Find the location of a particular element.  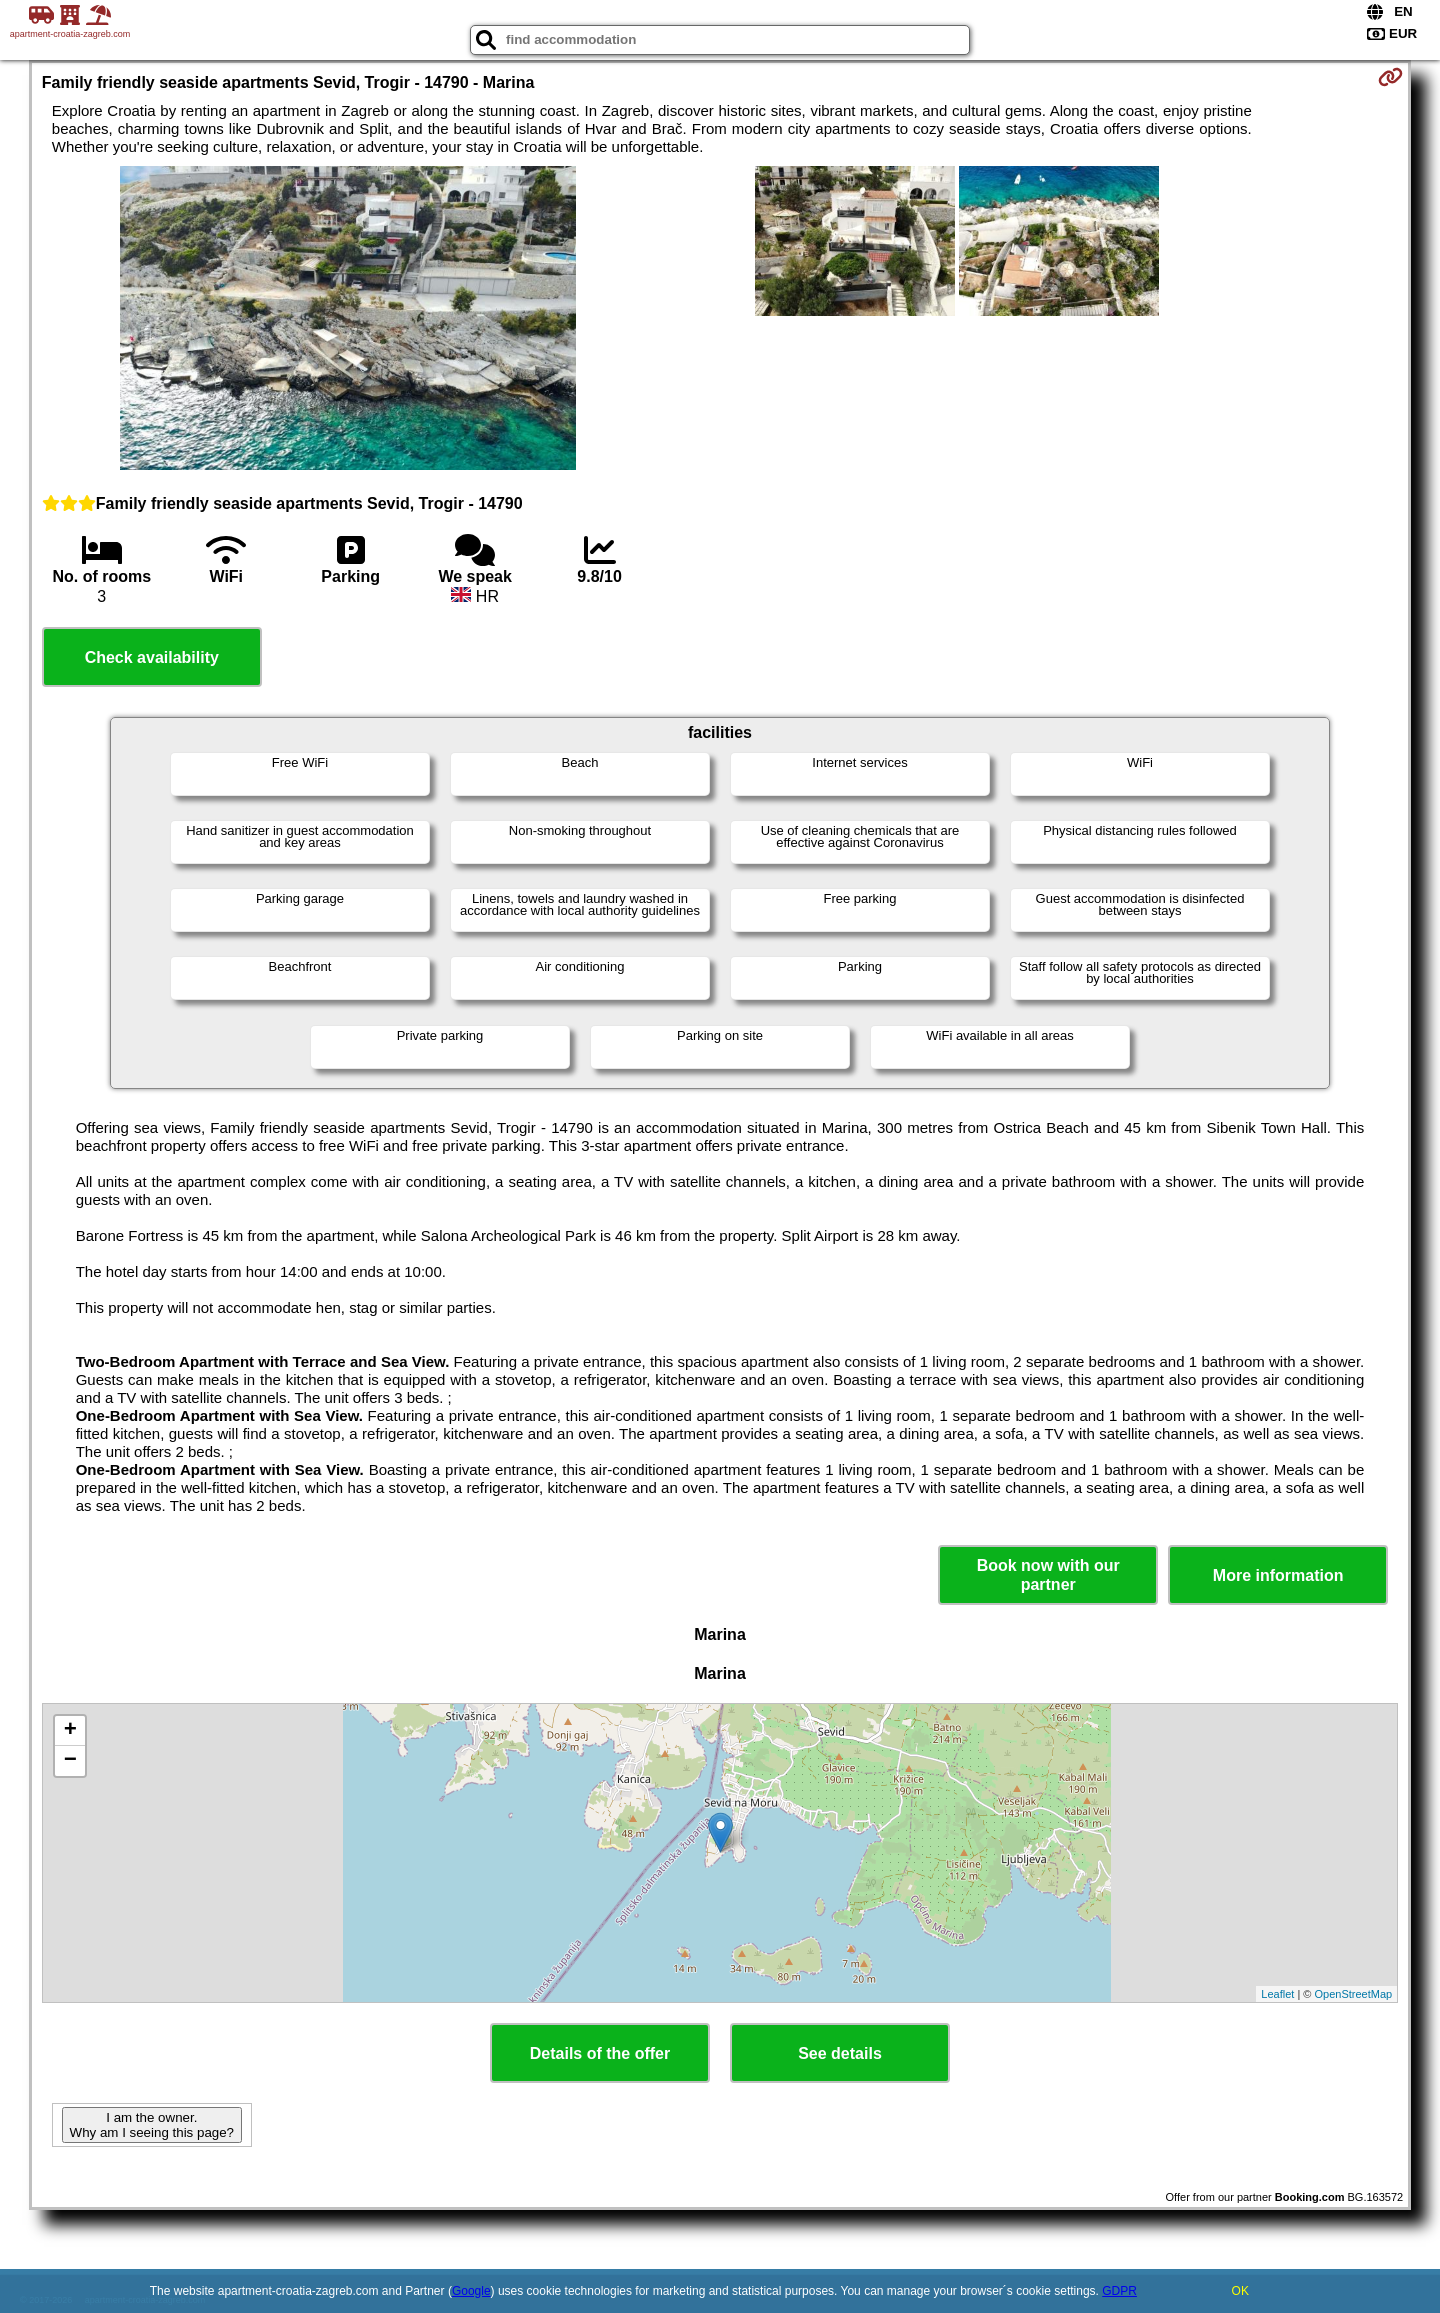

− [button] is located at coordinates (70, 1761).